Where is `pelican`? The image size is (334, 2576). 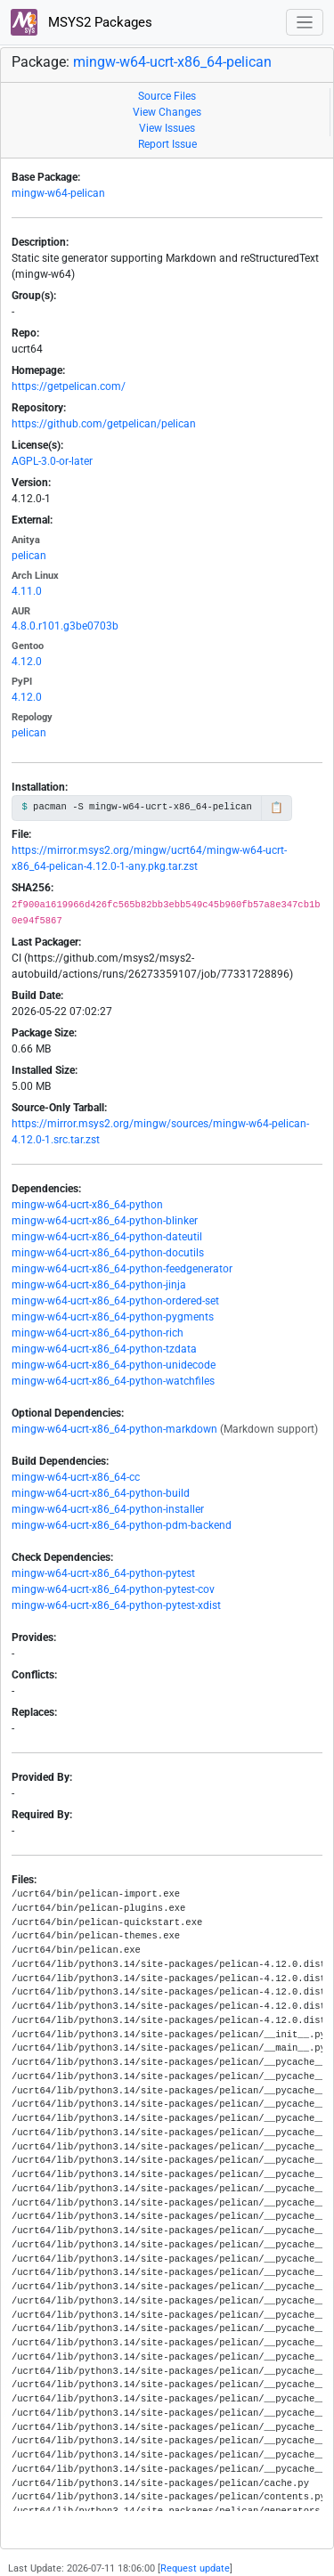 pelican is located at coordinates (29, 555).